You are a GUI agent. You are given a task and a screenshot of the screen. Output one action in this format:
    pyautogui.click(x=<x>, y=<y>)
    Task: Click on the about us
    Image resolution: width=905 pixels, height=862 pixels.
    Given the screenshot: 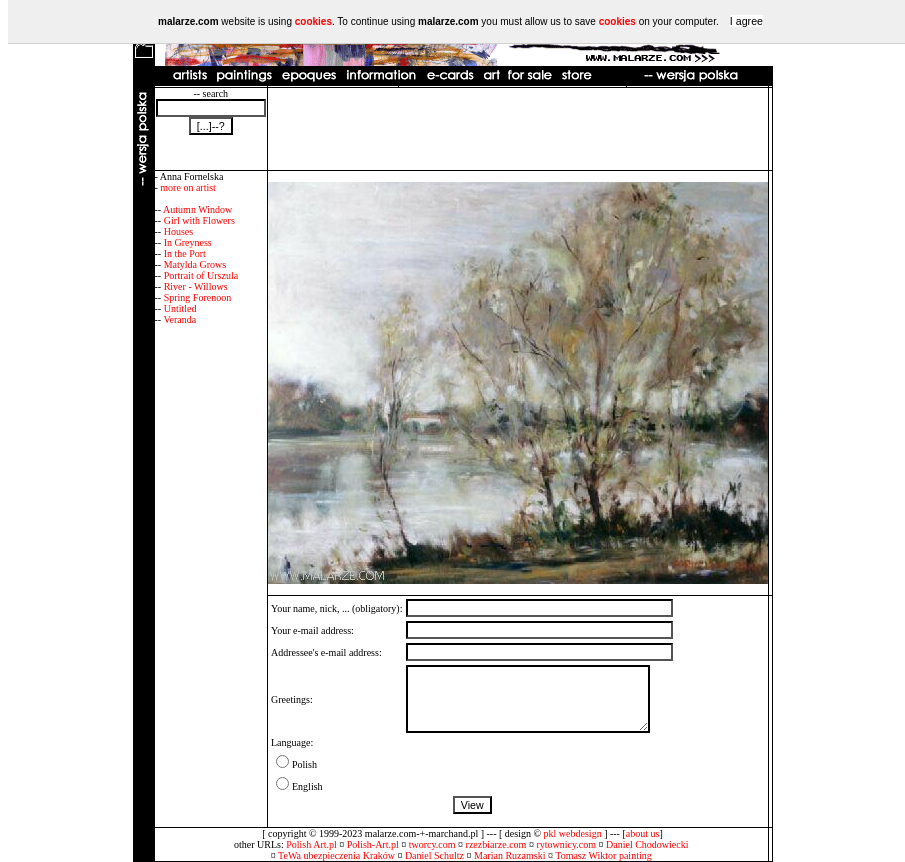 What is the action you would take?
    pyautogui.click(x=643, y=833)
    